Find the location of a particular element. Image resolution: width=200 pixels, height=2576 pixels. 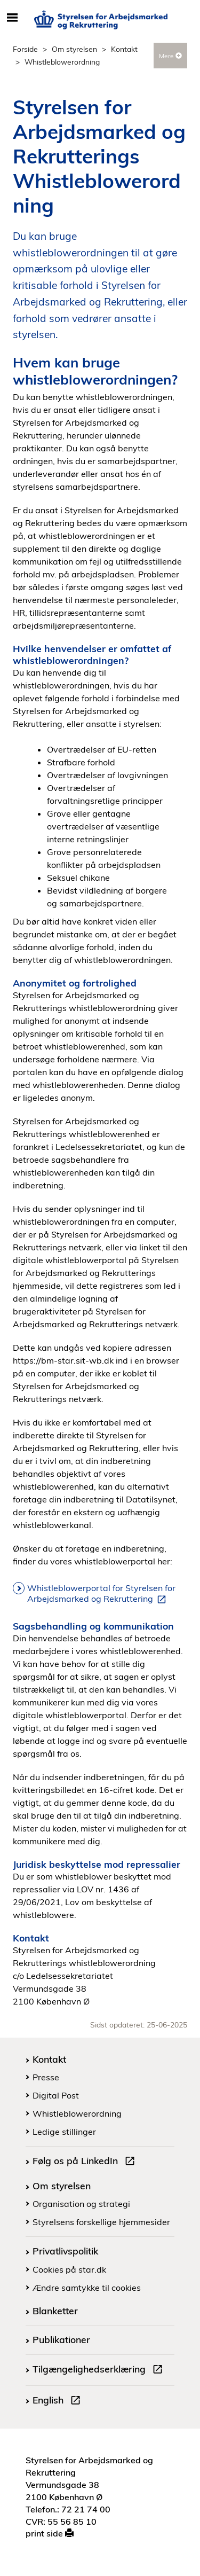

Digital Post is located at coordinates (56, 2095).